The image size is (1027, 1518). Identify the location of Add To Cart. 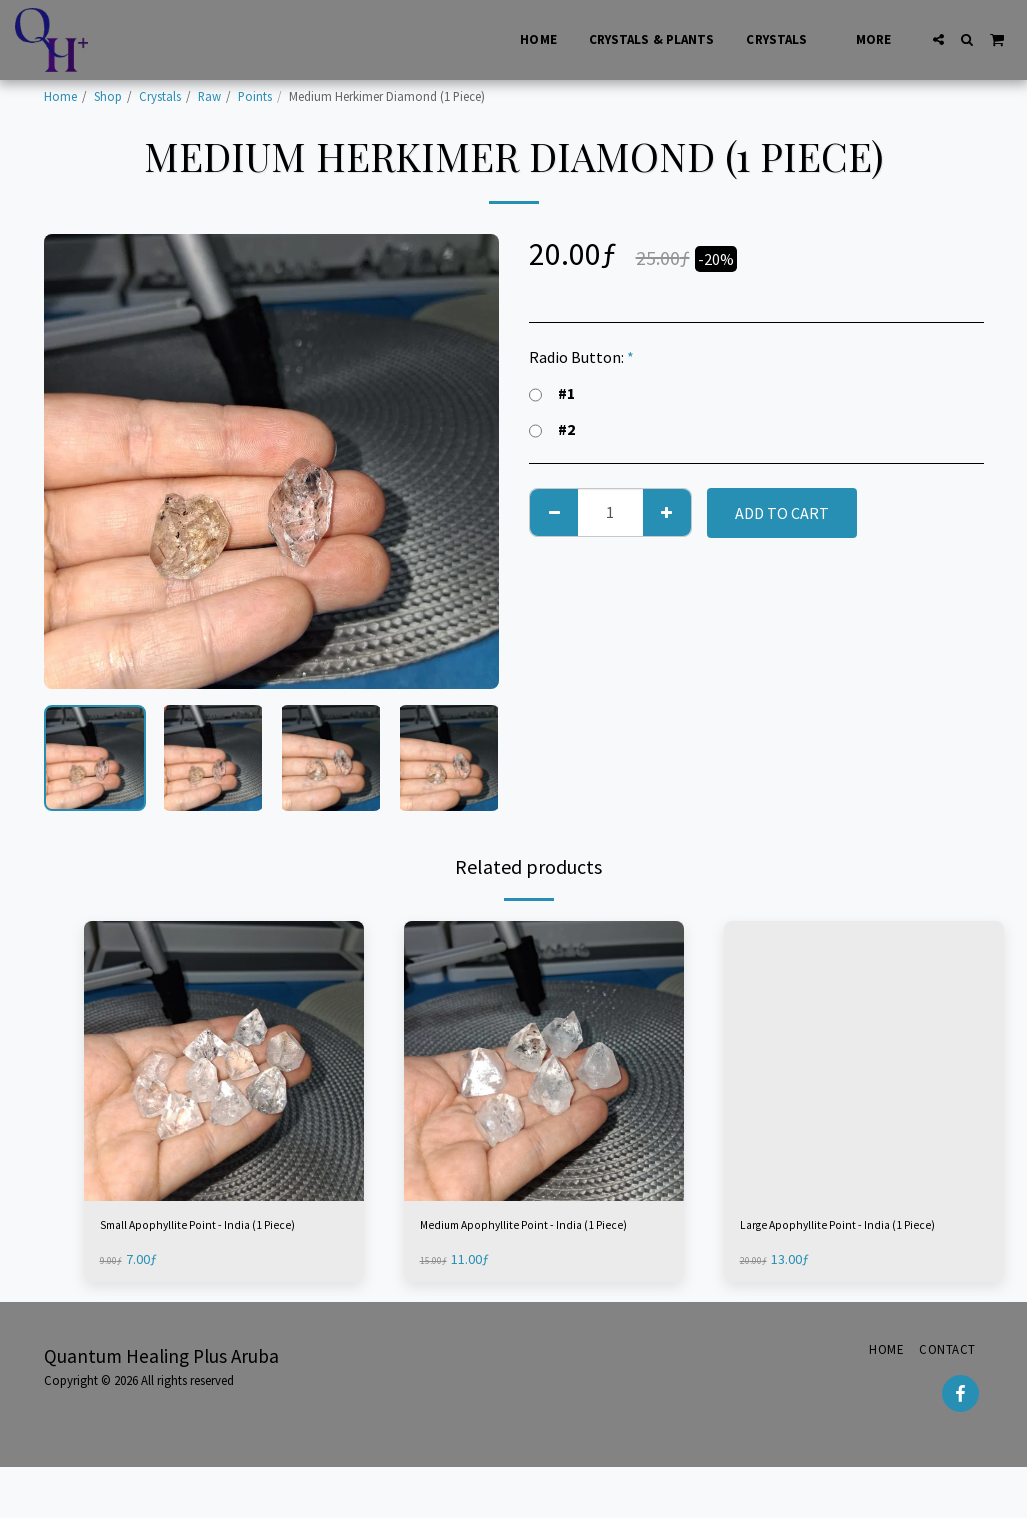
(782, 513).